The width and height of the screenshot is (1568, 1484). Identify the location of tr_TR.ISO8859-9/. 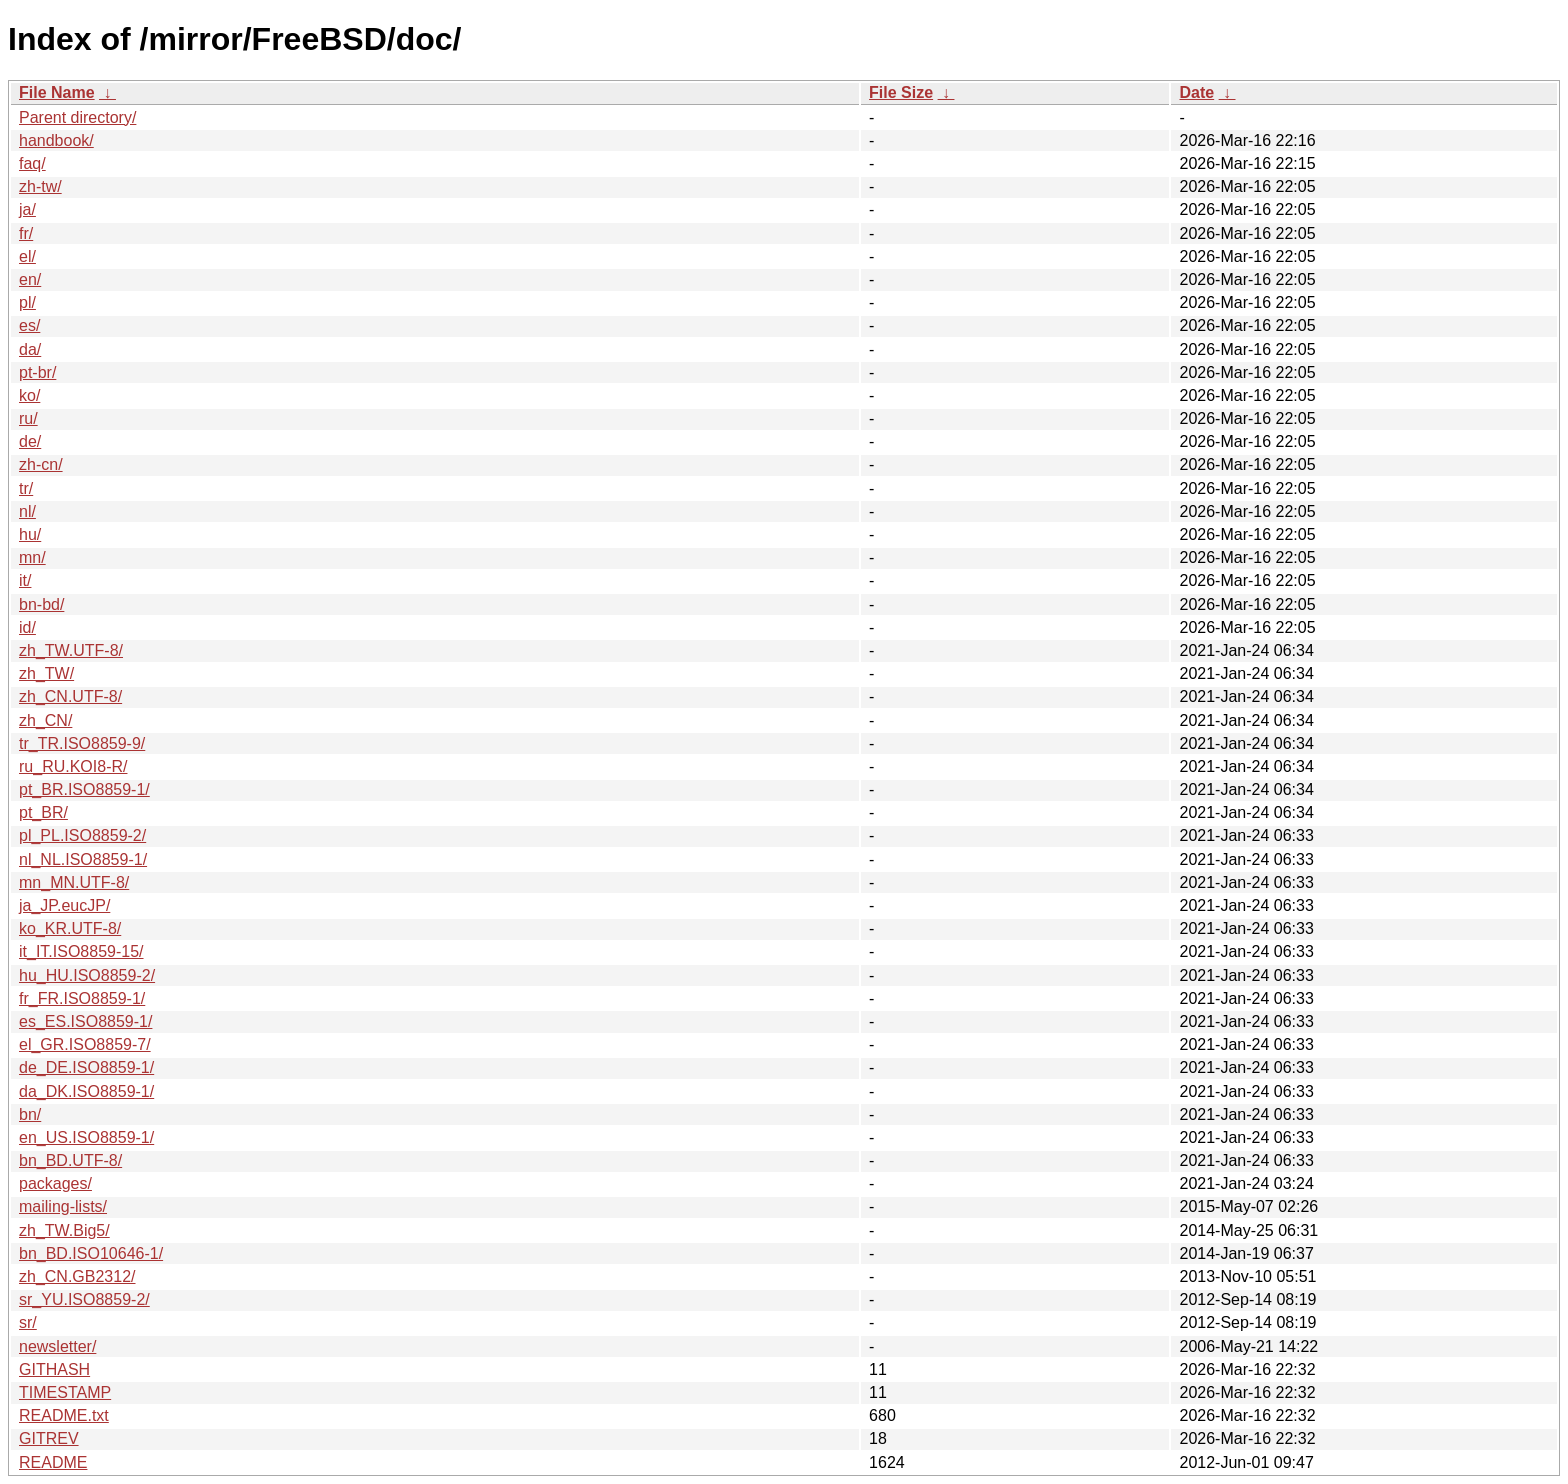
(82, 743).